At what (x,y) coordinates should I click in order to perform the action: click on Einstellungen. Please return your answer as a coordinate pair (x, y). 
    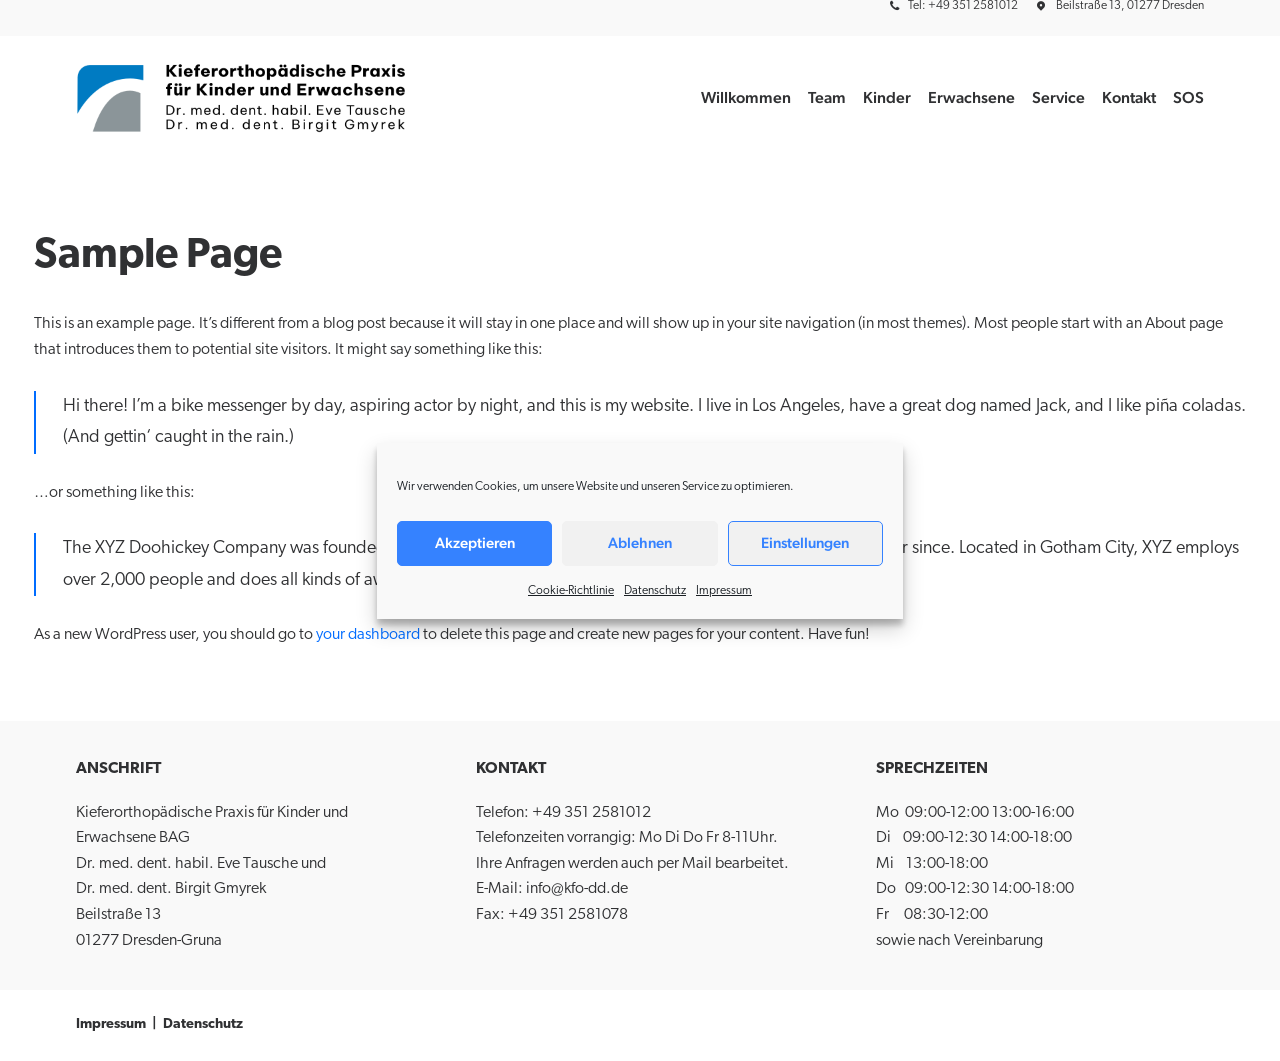
    Looking at the image, I should click on (805, 542).